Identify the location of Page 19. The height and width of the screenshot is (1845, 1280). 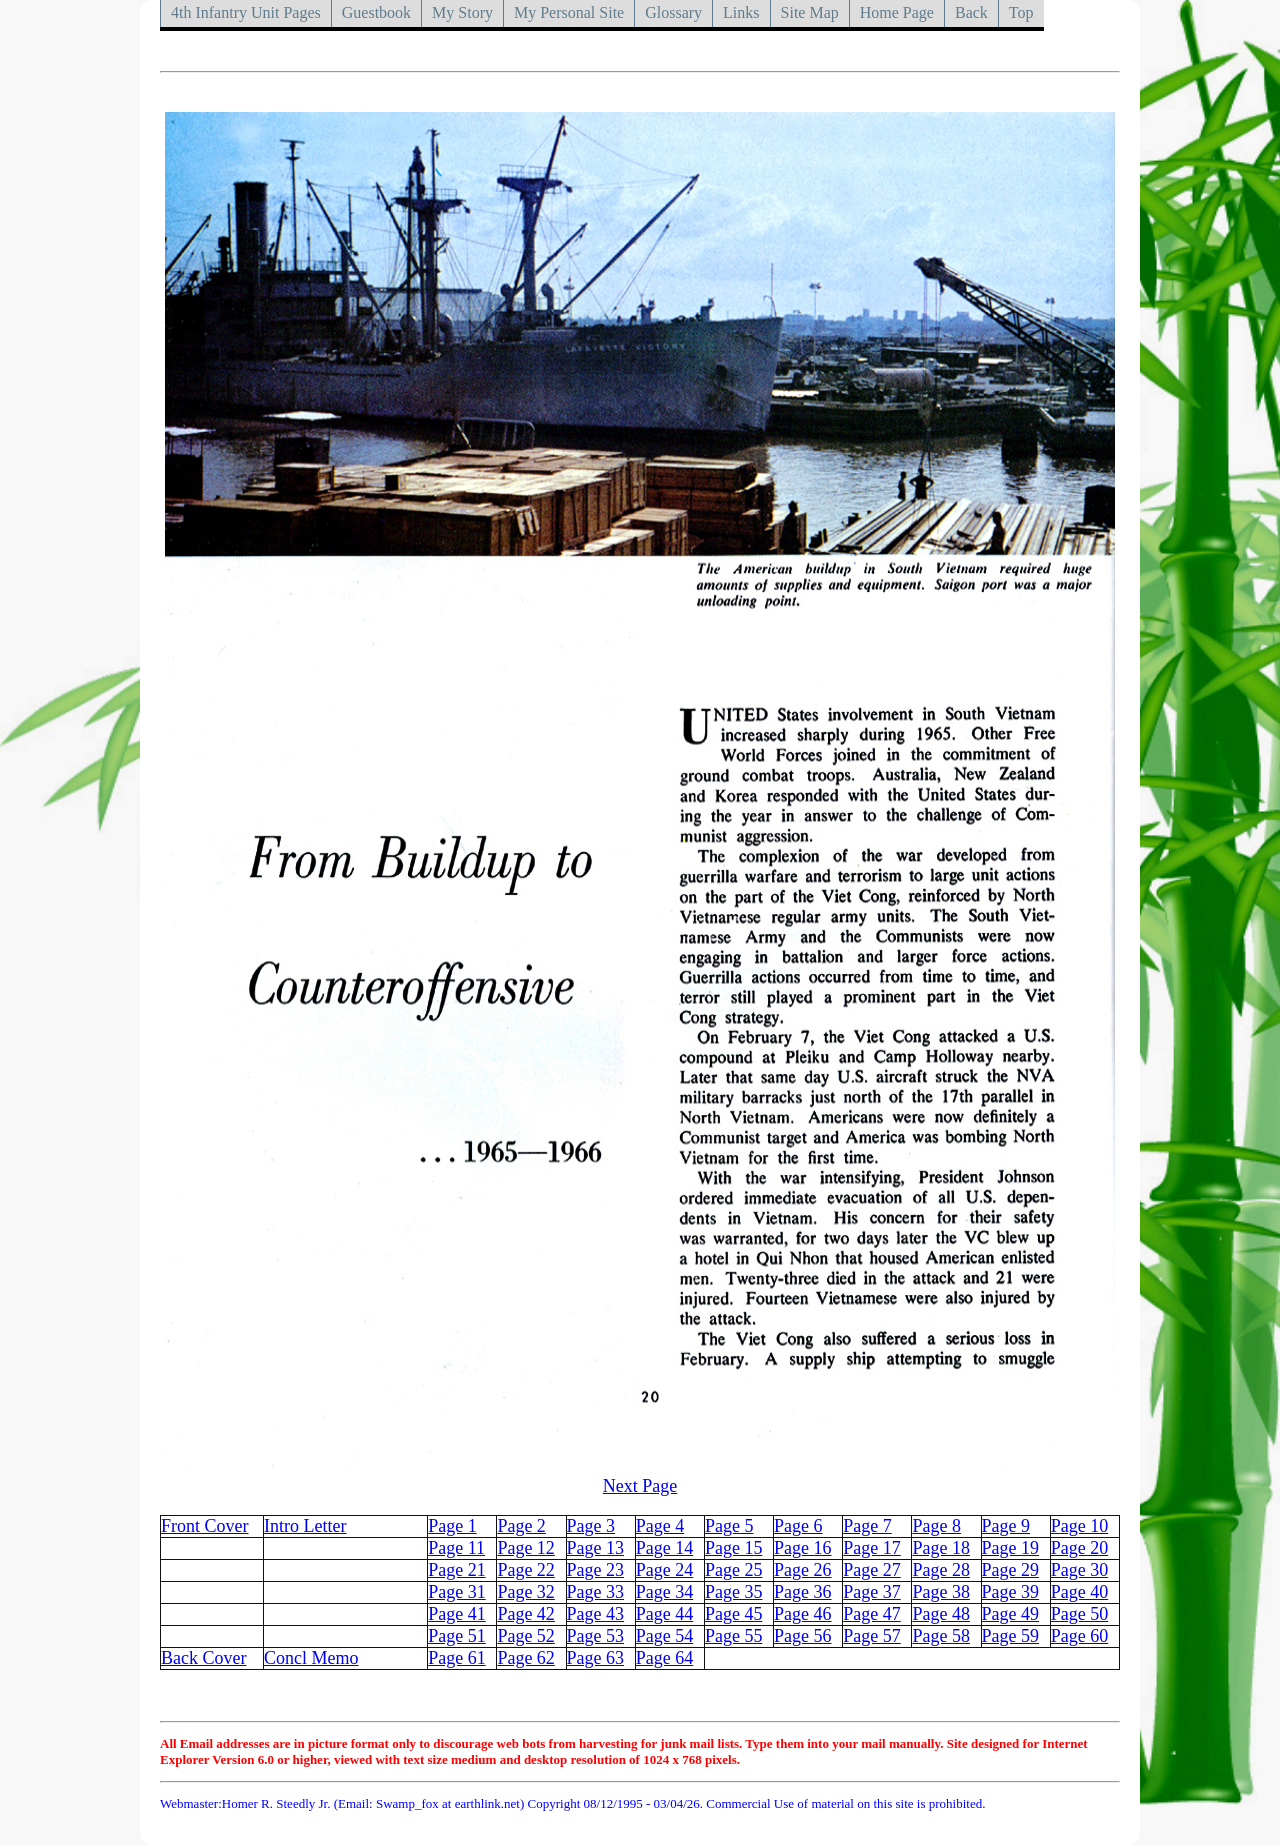
(1011, 1548).